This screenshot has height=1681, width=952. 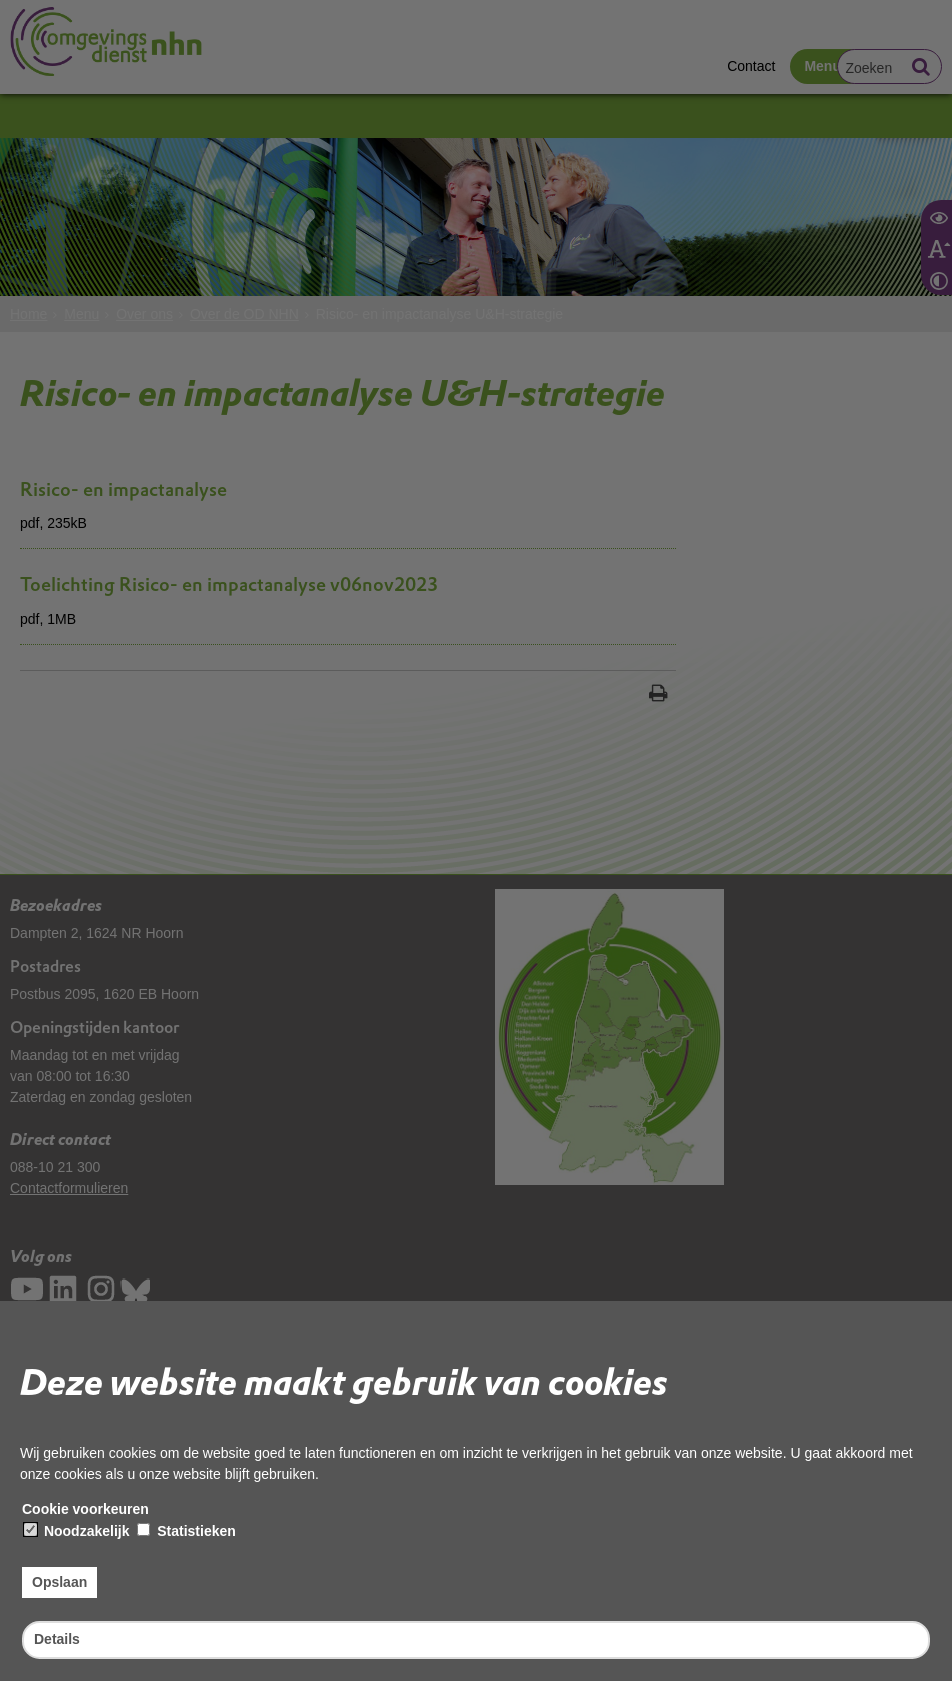 What do you see at coordinates (59, 1582) in the screenshot?
I see `Opslaan` at bounding box center [59, 1582].